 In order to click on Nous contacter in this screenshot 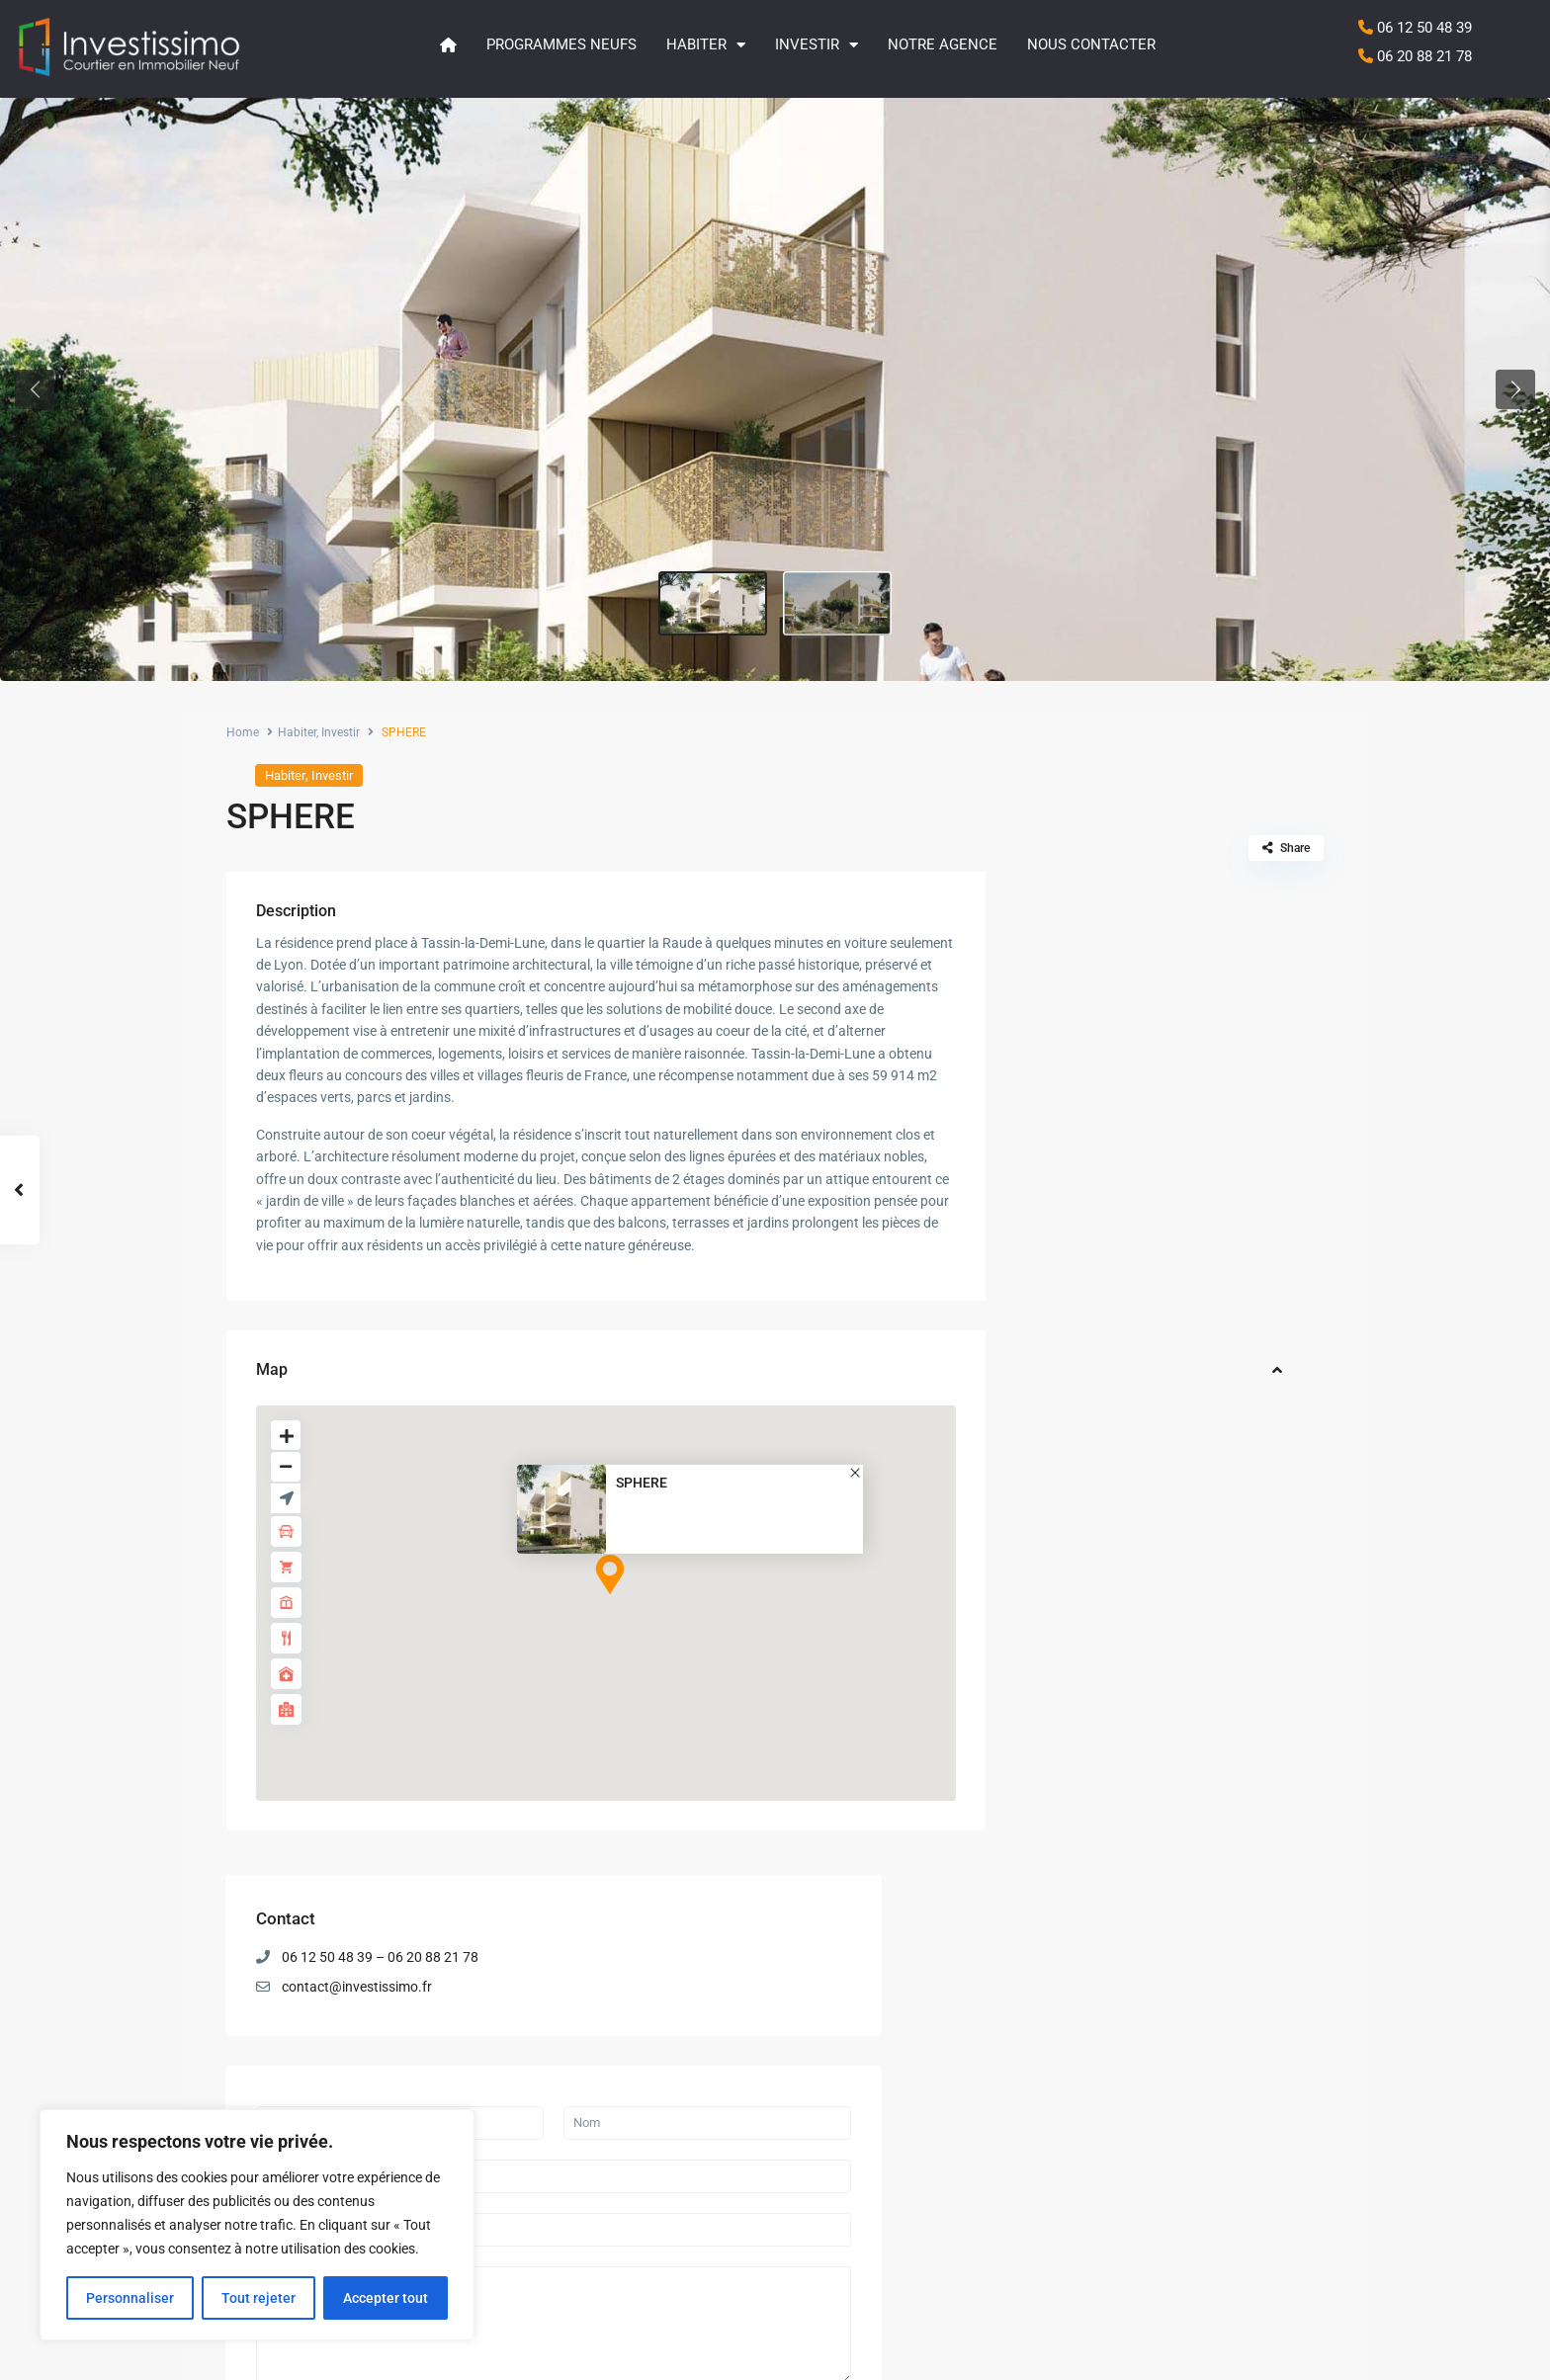, I will do `click(1091, 44)`.